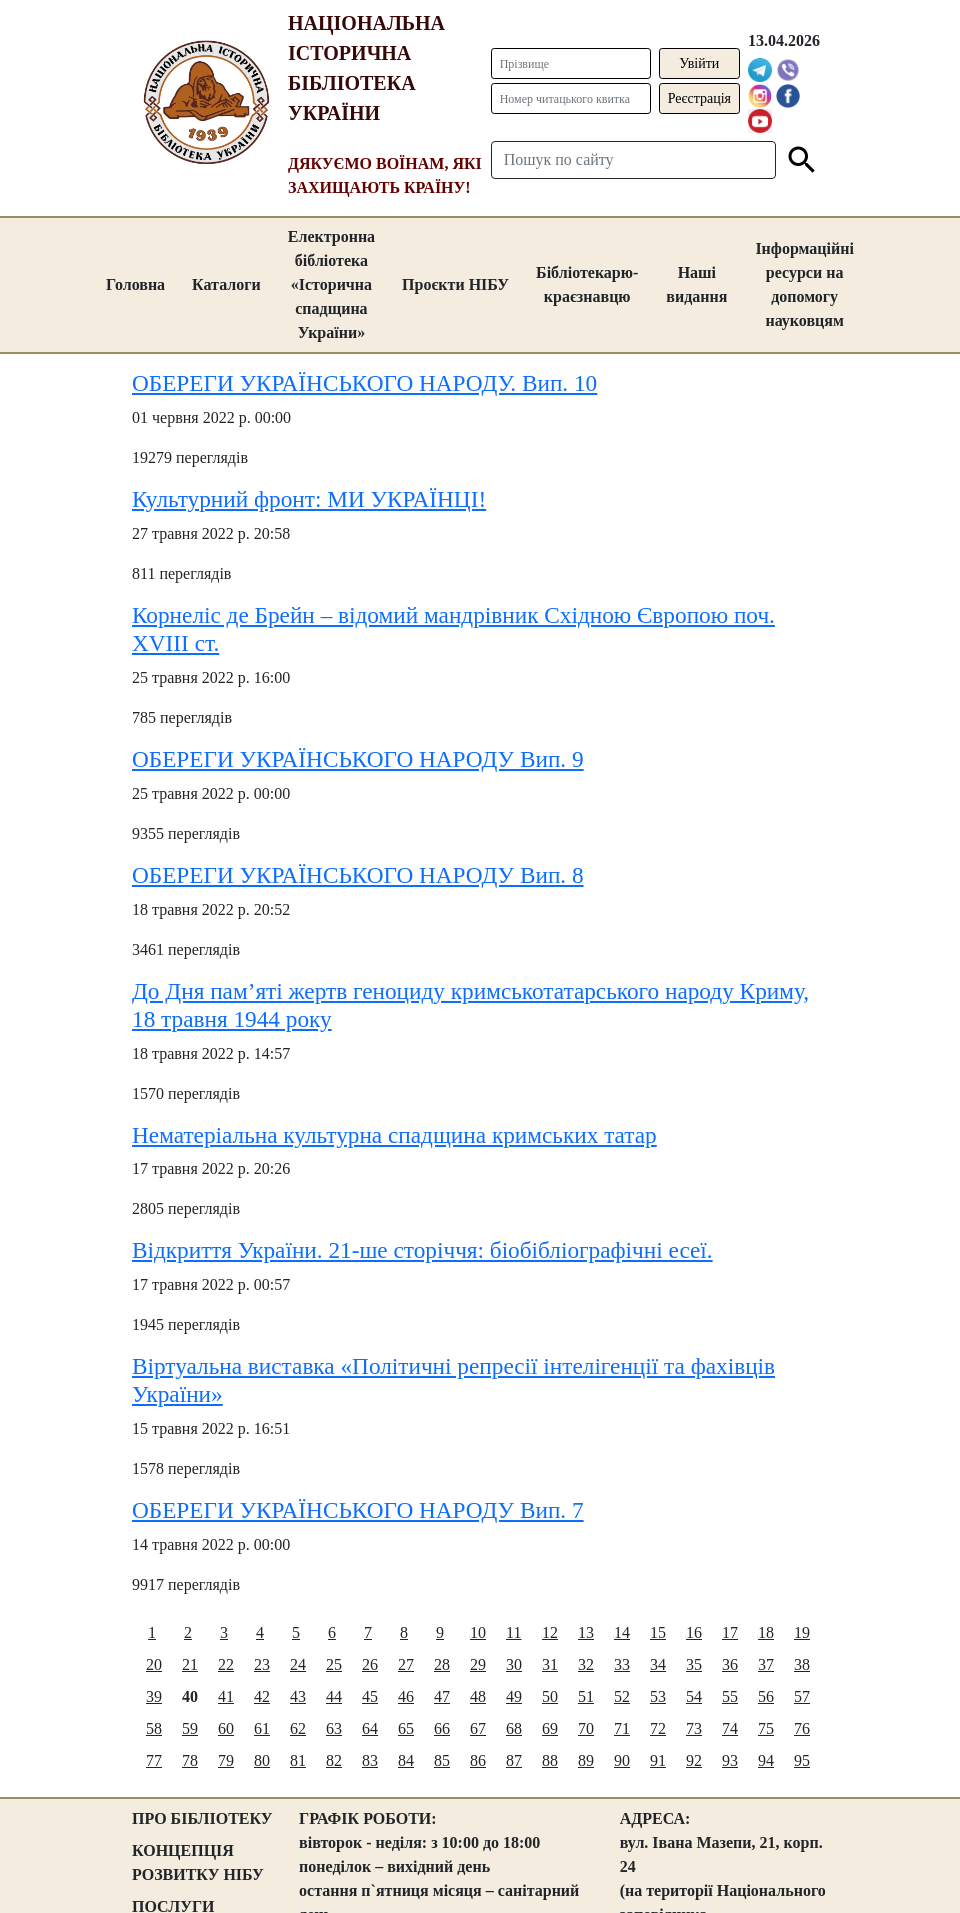 This screenshot has width=960, height=1913. I want to click on 71, so click(622, 1728).